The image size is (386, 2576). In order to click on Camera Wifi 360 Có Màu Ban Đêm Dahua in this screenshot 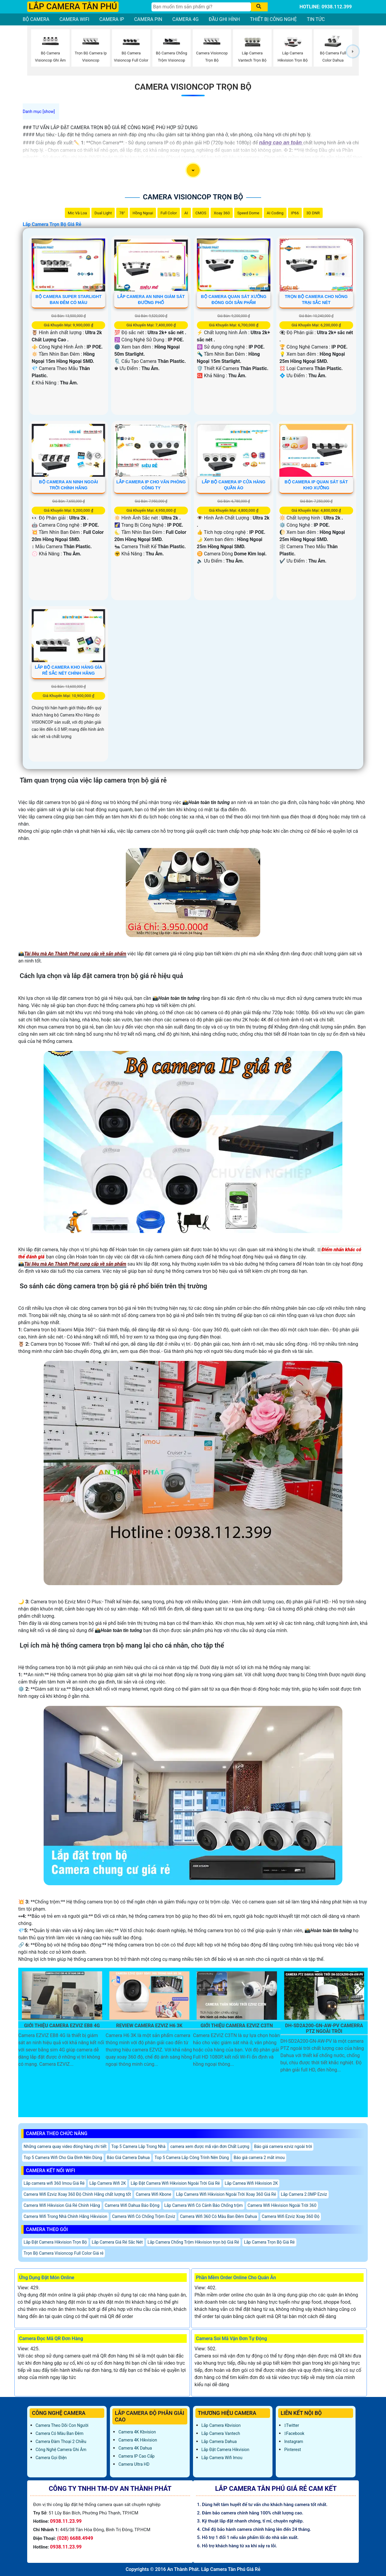, I will do `click(218, 2216)`.